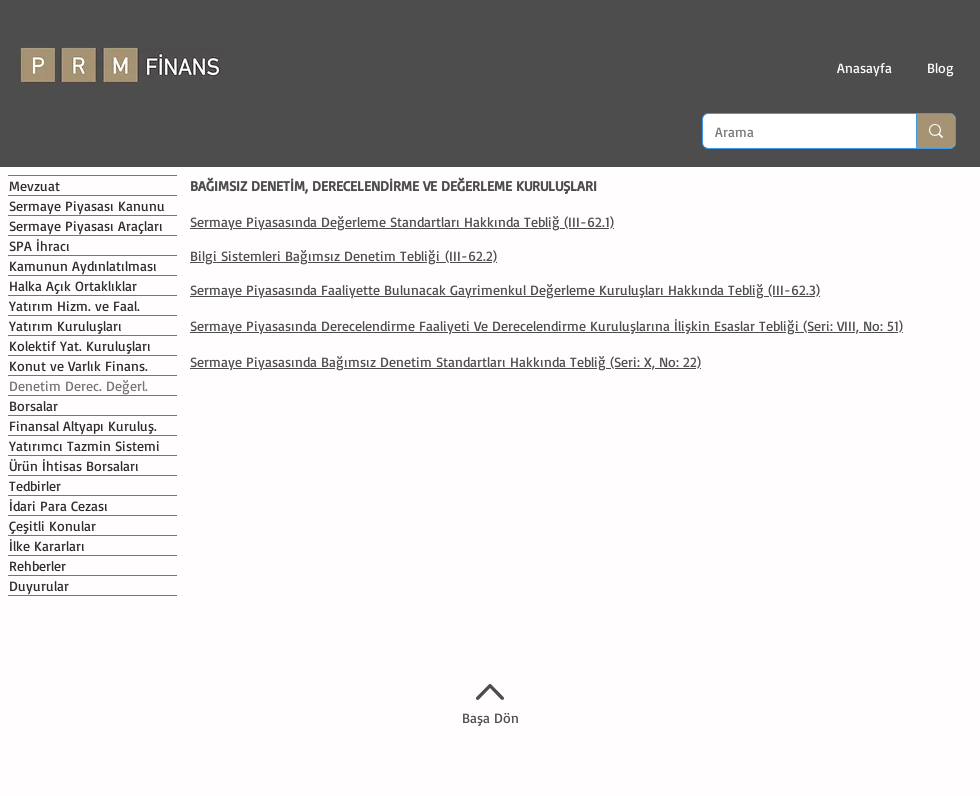 The image size is (980, 796). What do you see at coordinates (58, 505) in the screenshot?
I see `İdari Para Cezası` at bounding box center [58, 505].